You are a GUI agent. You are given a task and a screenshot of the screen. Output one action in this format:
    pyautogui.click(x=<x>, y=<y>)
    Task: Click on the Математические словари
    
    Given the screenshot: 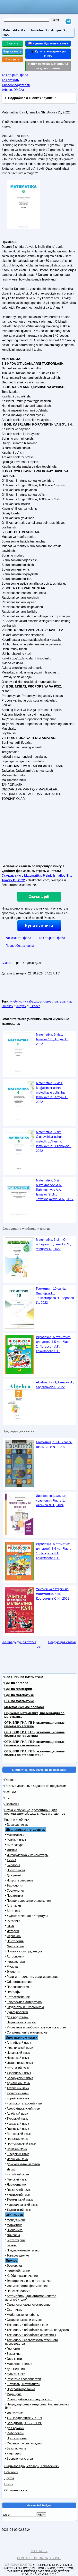 What is the action you would take?
    pyautogui.click(x=24, y=1707)
    